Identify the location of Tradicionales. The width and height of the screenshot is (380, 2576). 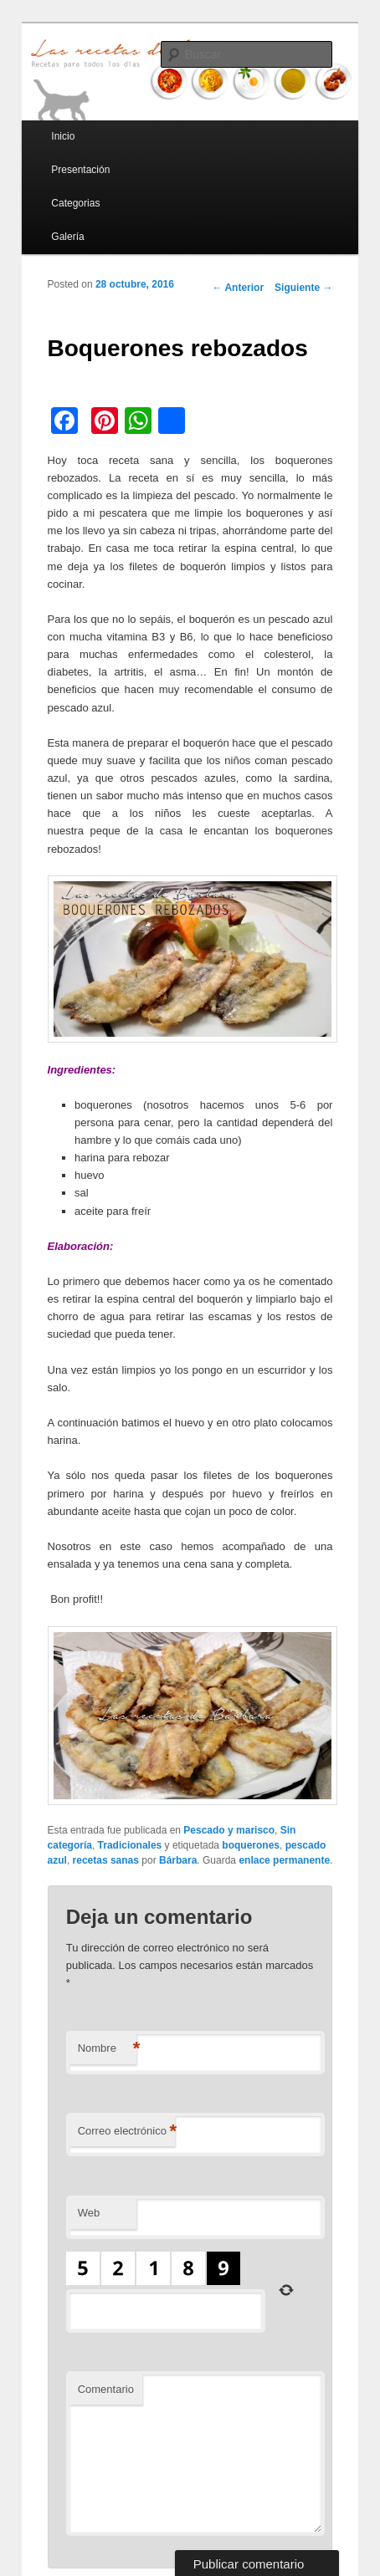
(130, 1845).